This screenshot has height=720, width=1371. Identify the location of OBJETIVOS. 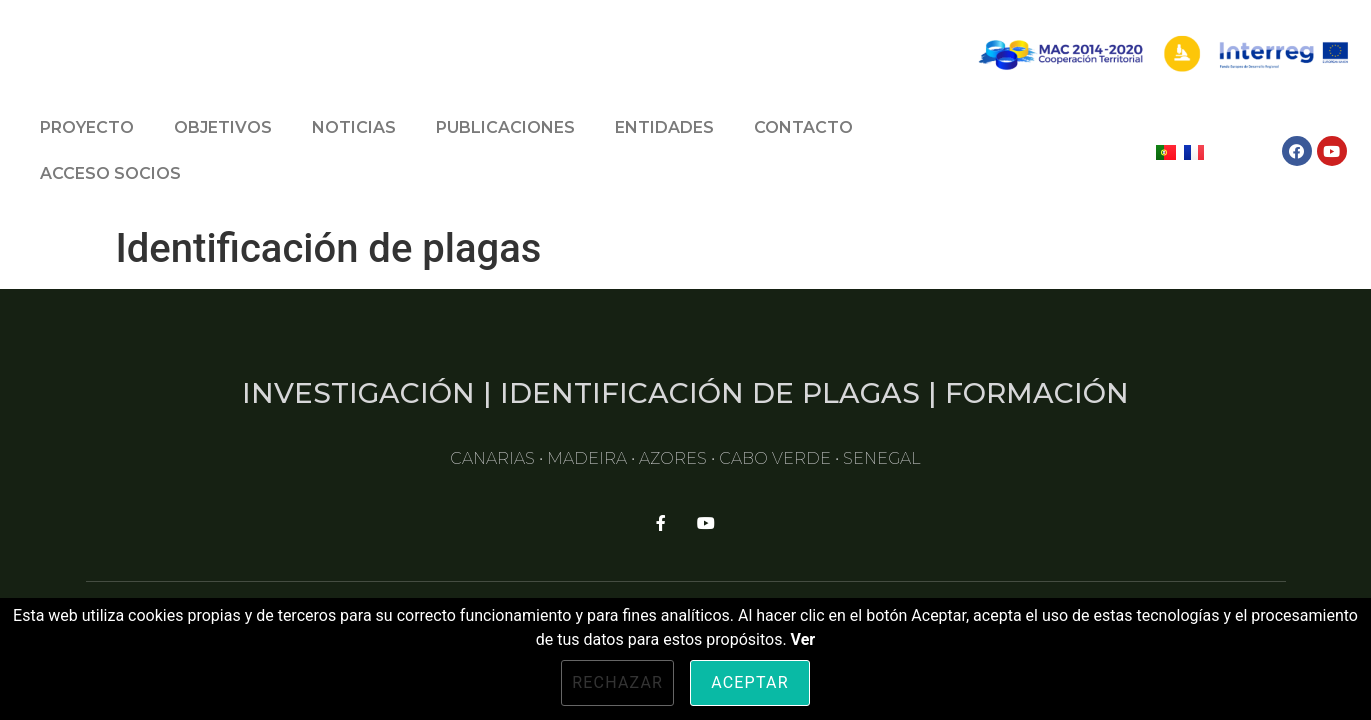
(223, 127).